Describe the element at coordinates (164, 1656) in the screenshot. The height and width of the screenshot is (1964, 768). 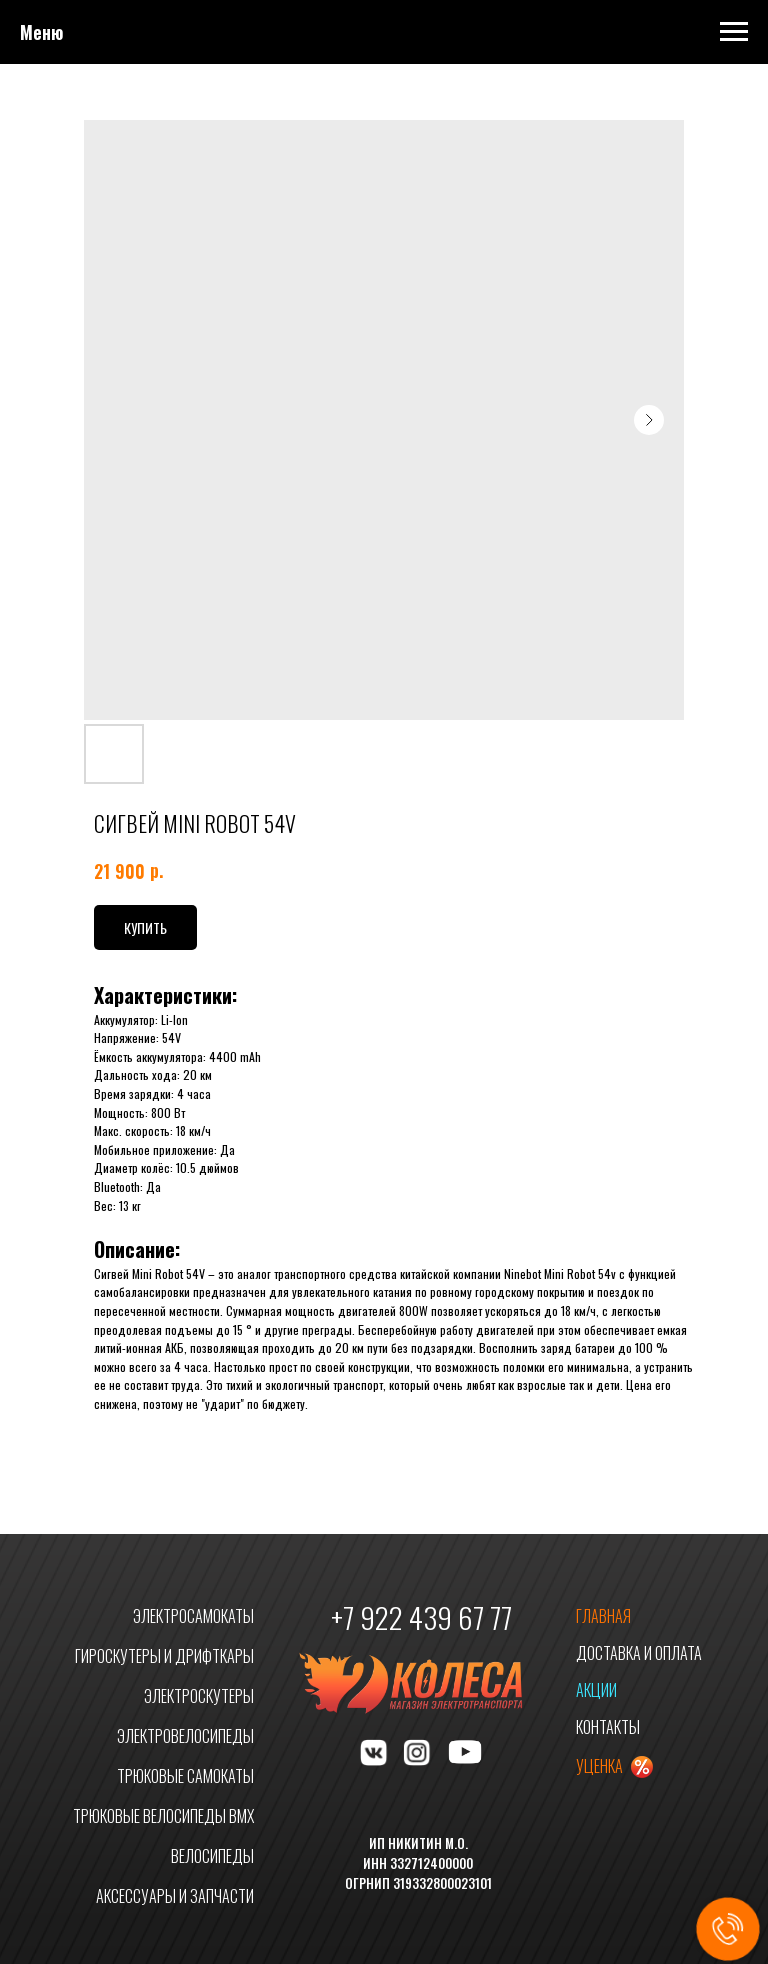
I see `ГИРОСКУТЕРЫ И ДРИФТКАРЫ` at that location.